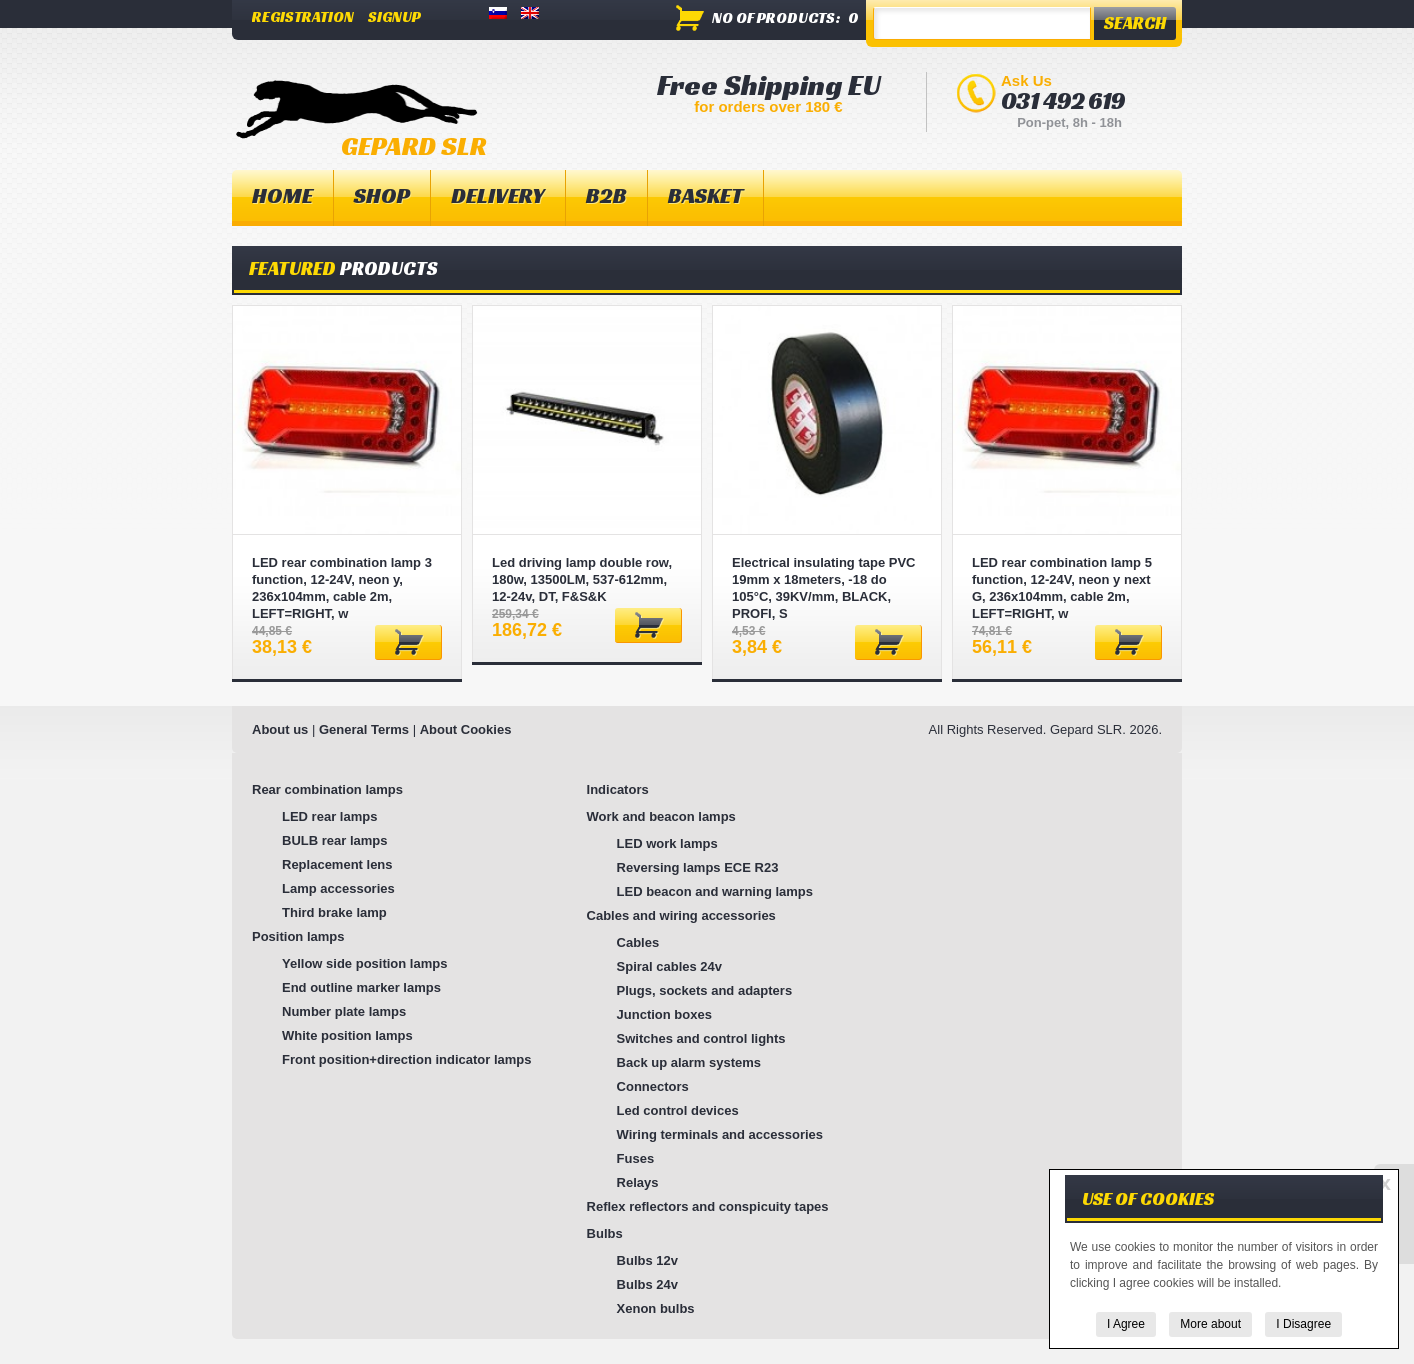 Image resolution: width=1414 pixels, height=1364 pixels. Describe the element at coordinates (689, 1062) in the screenshot. I see `Back up alarm systems` at that location.